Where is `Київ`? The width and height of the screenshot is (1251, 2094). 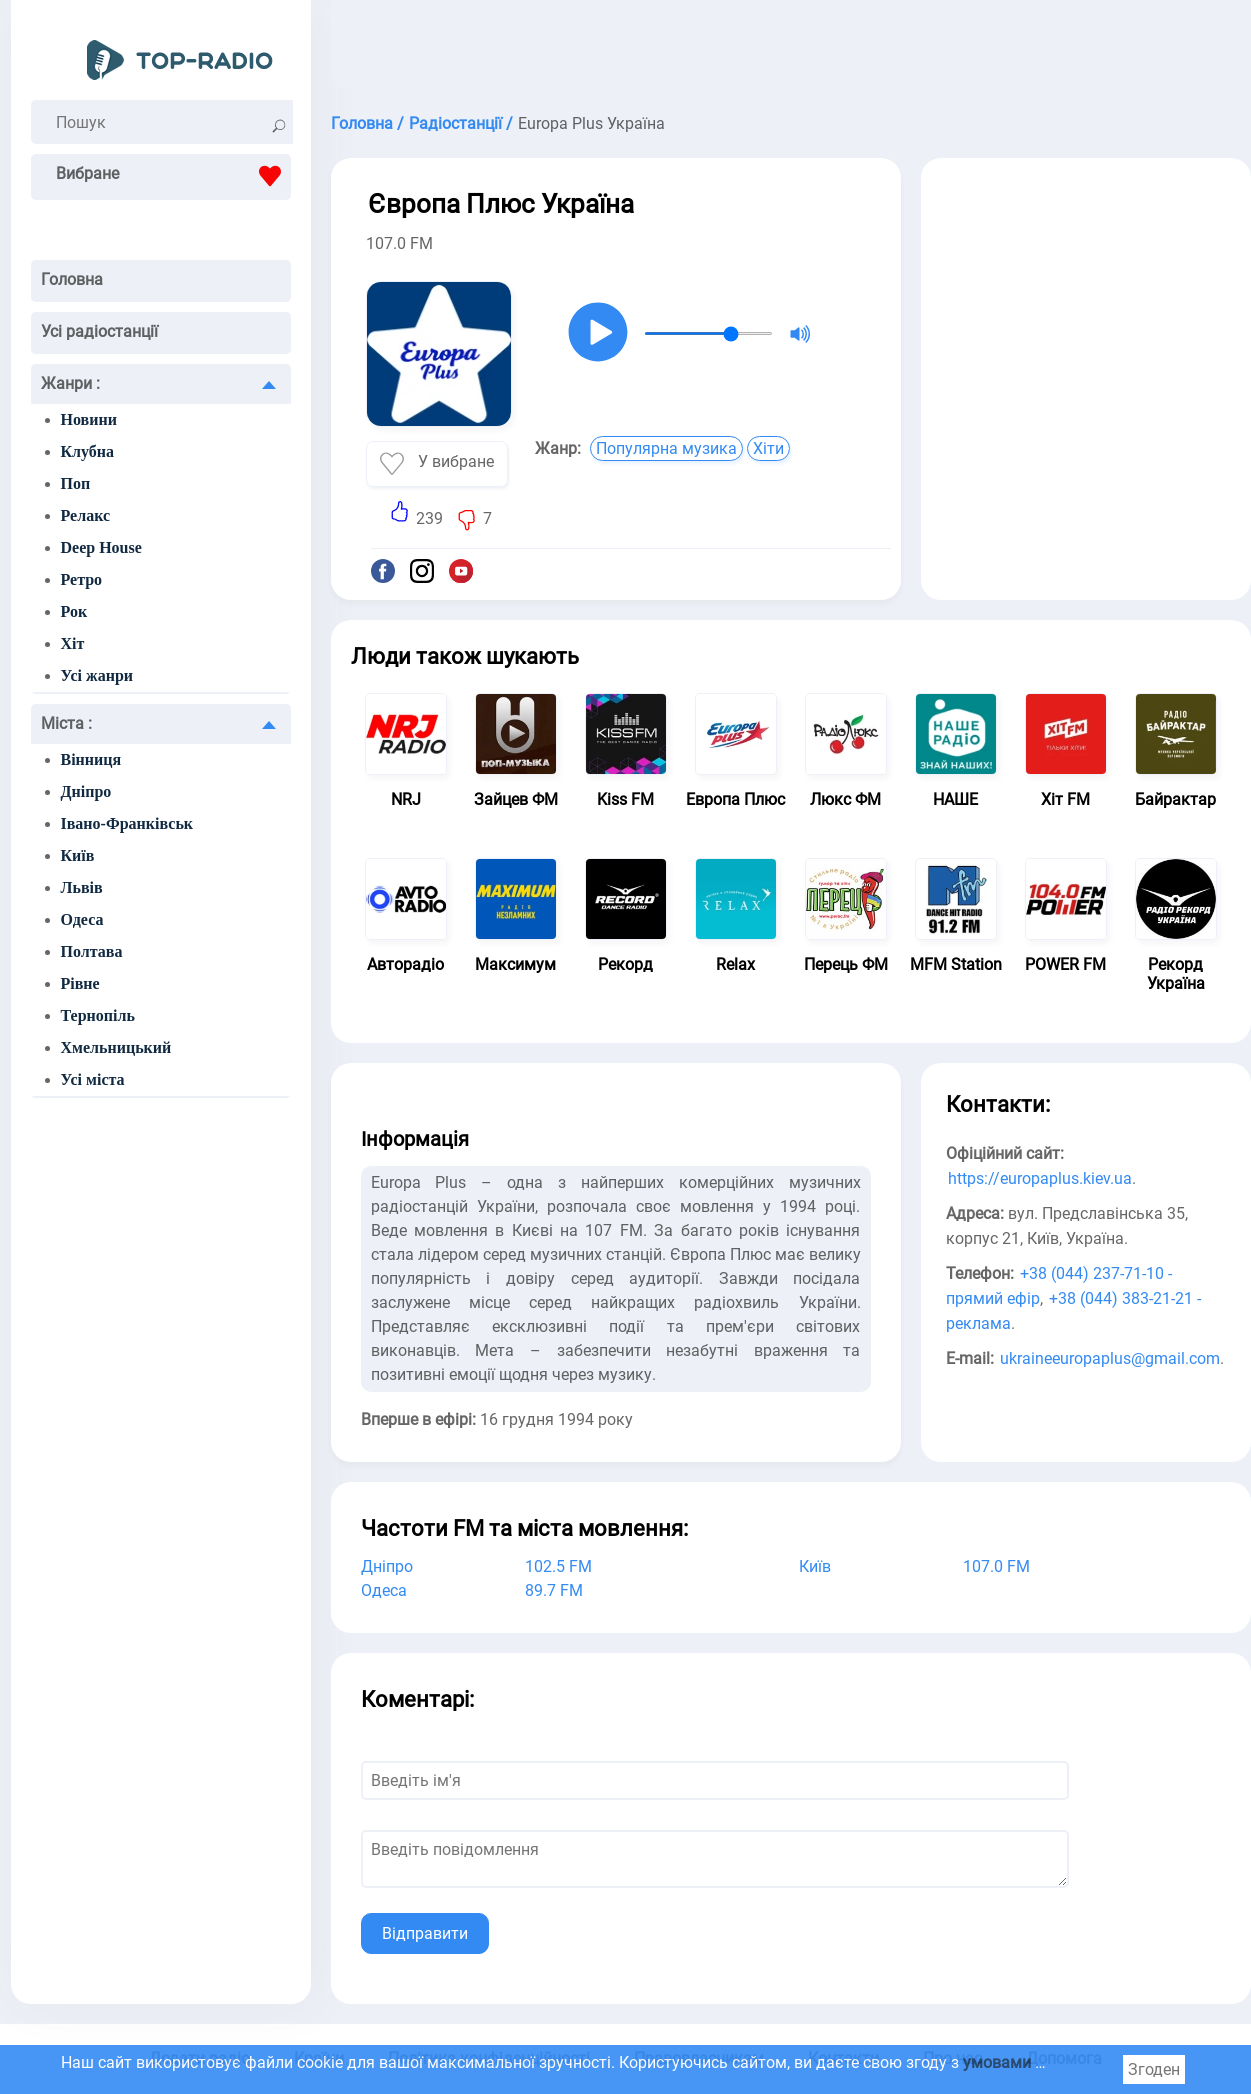 Київ is located at coordinates (78, 855).